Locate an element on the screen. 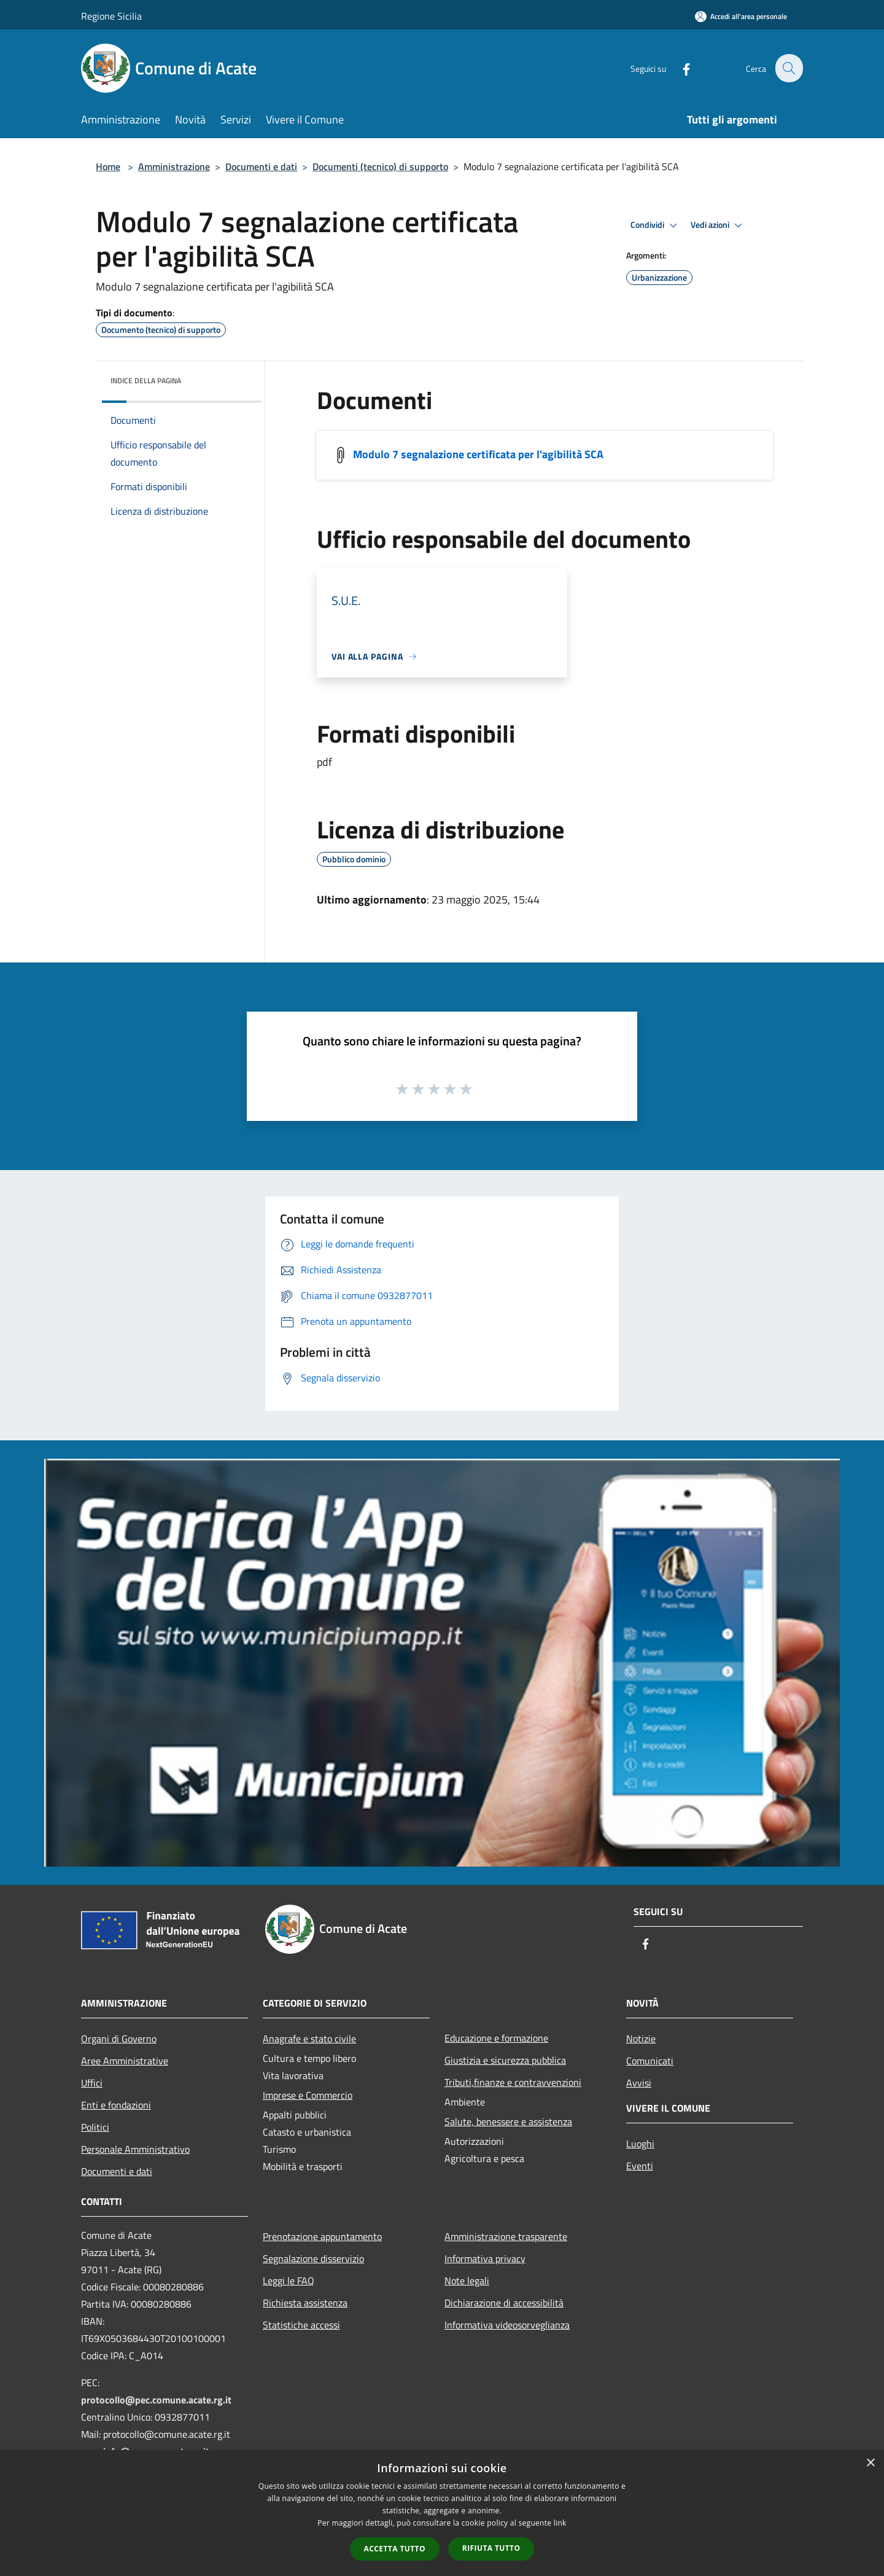 Image resolution: width=884 pixels, height=2576 pixels. Salute, benessere e assistenza is located at coordinates (508, 2121).